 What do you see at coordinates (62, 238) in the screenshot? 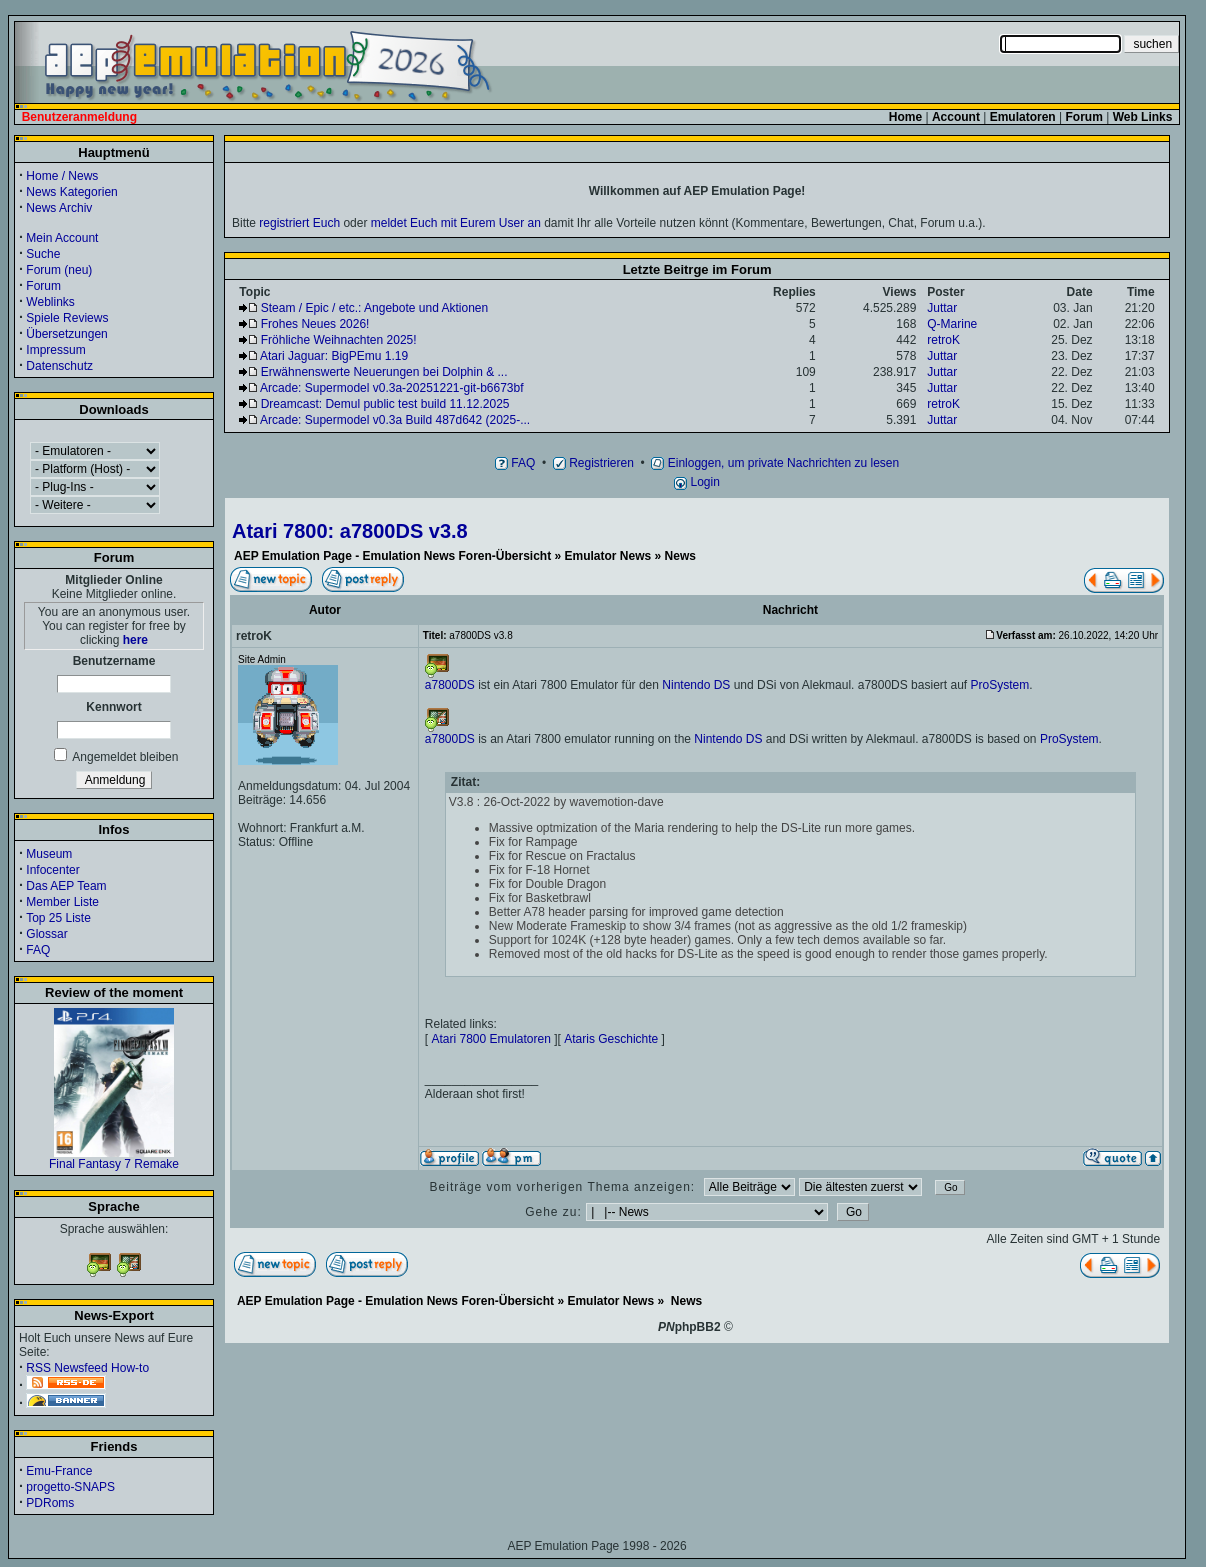
I see `Mein Account` at bounding box center [62, 238].